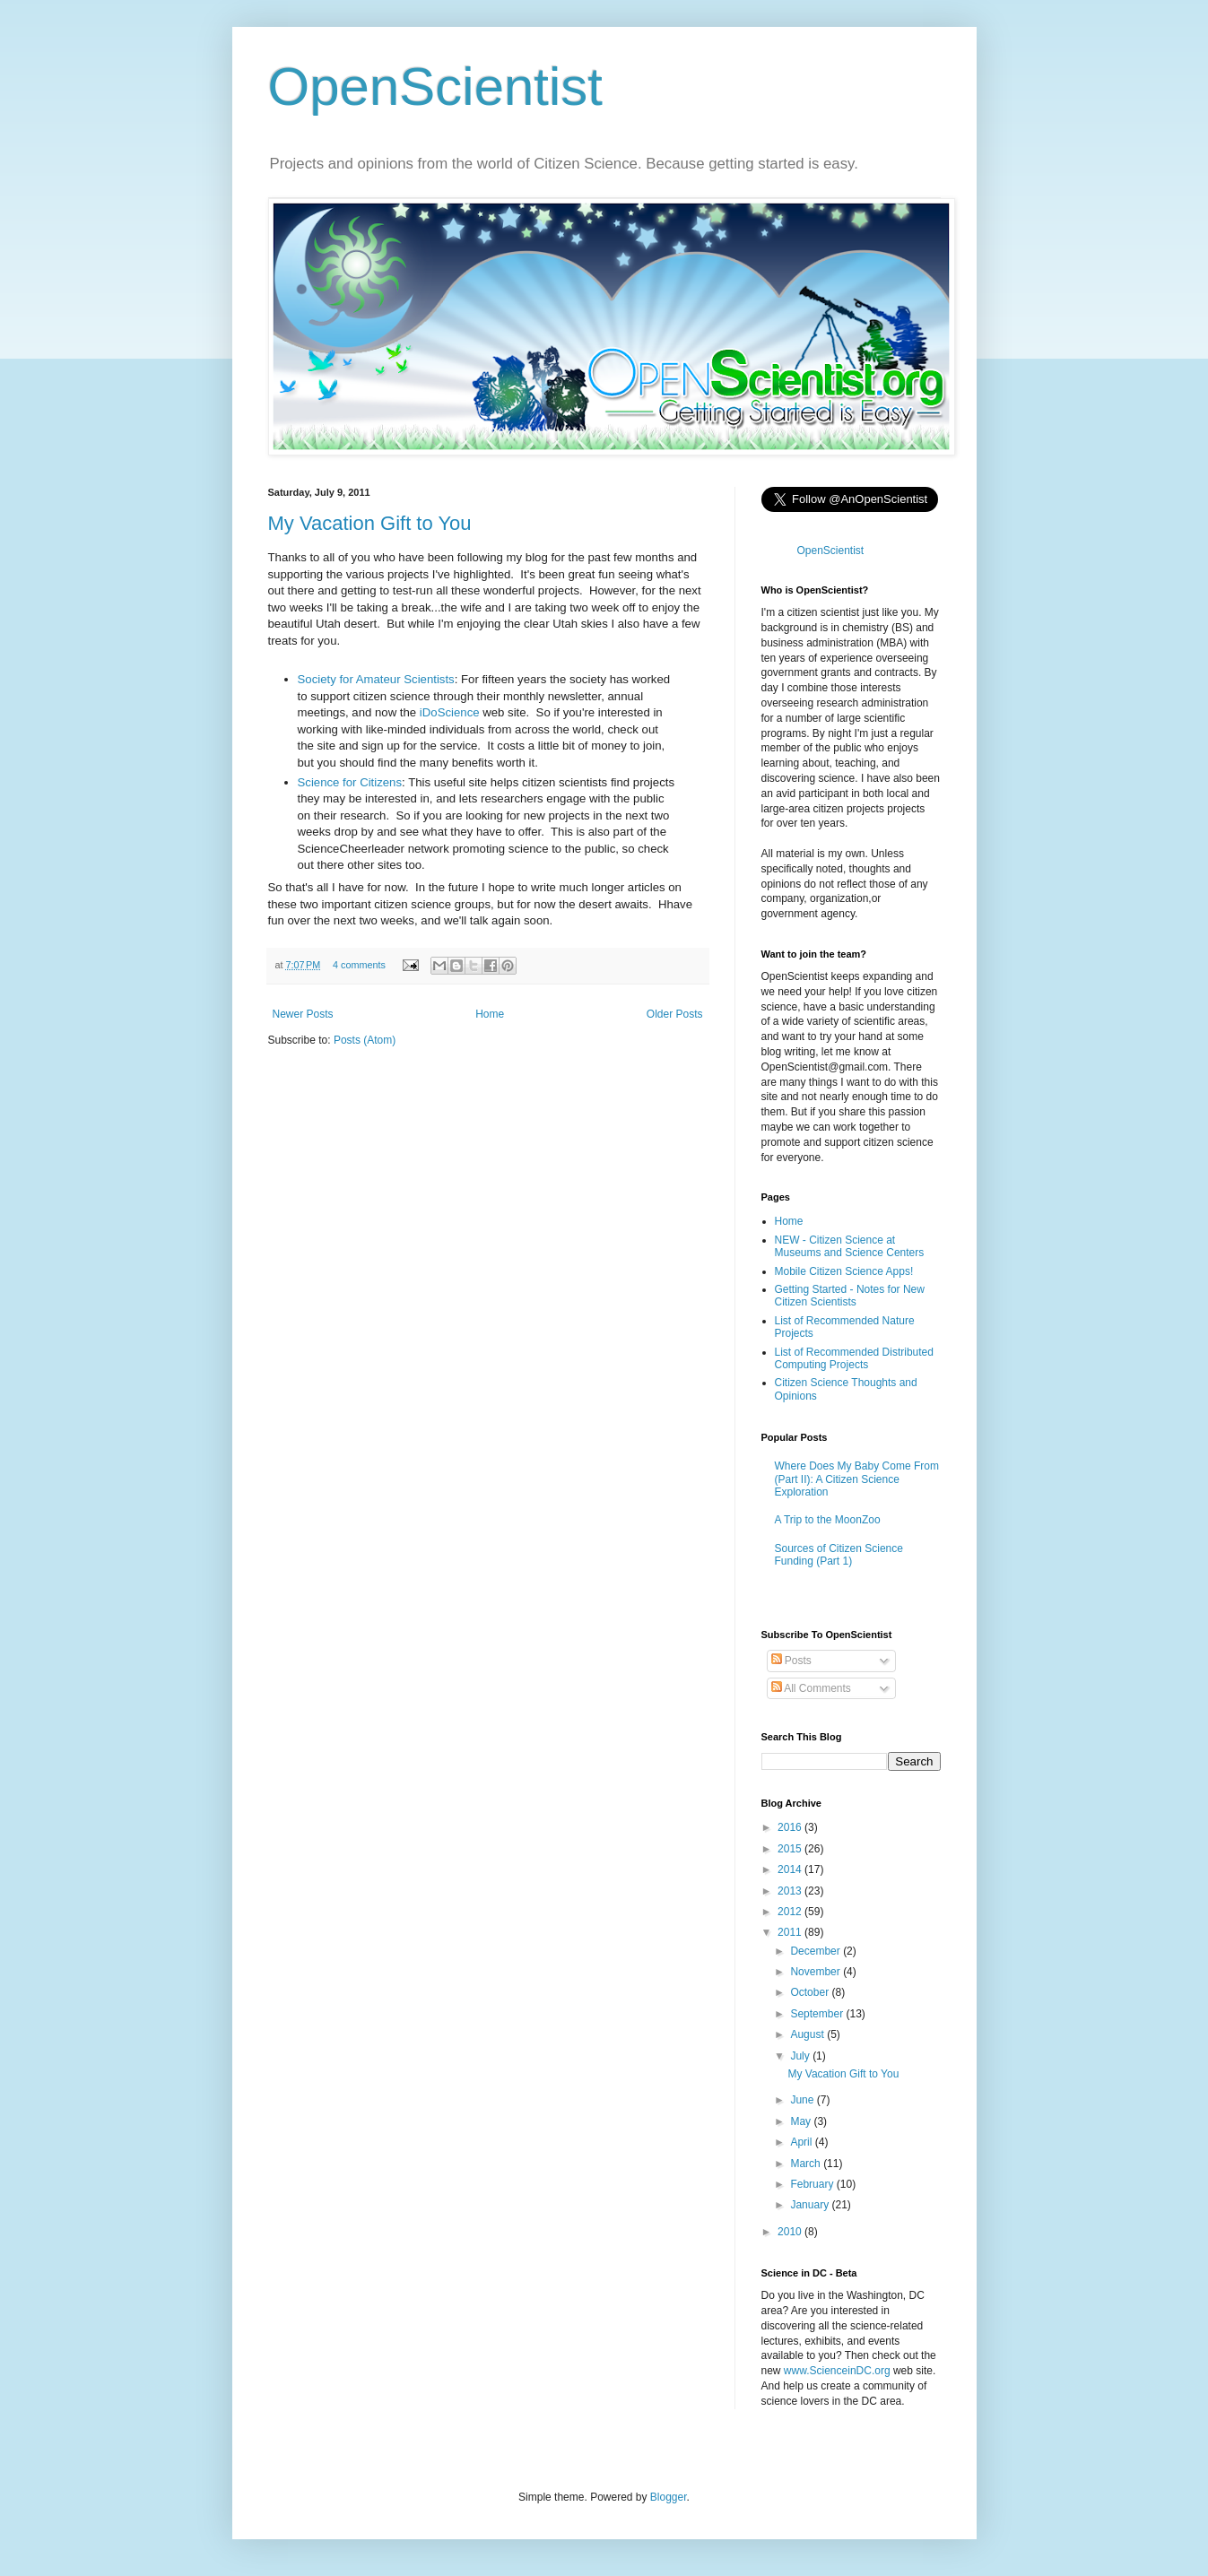  I want to click on November, so click(816, 1971).